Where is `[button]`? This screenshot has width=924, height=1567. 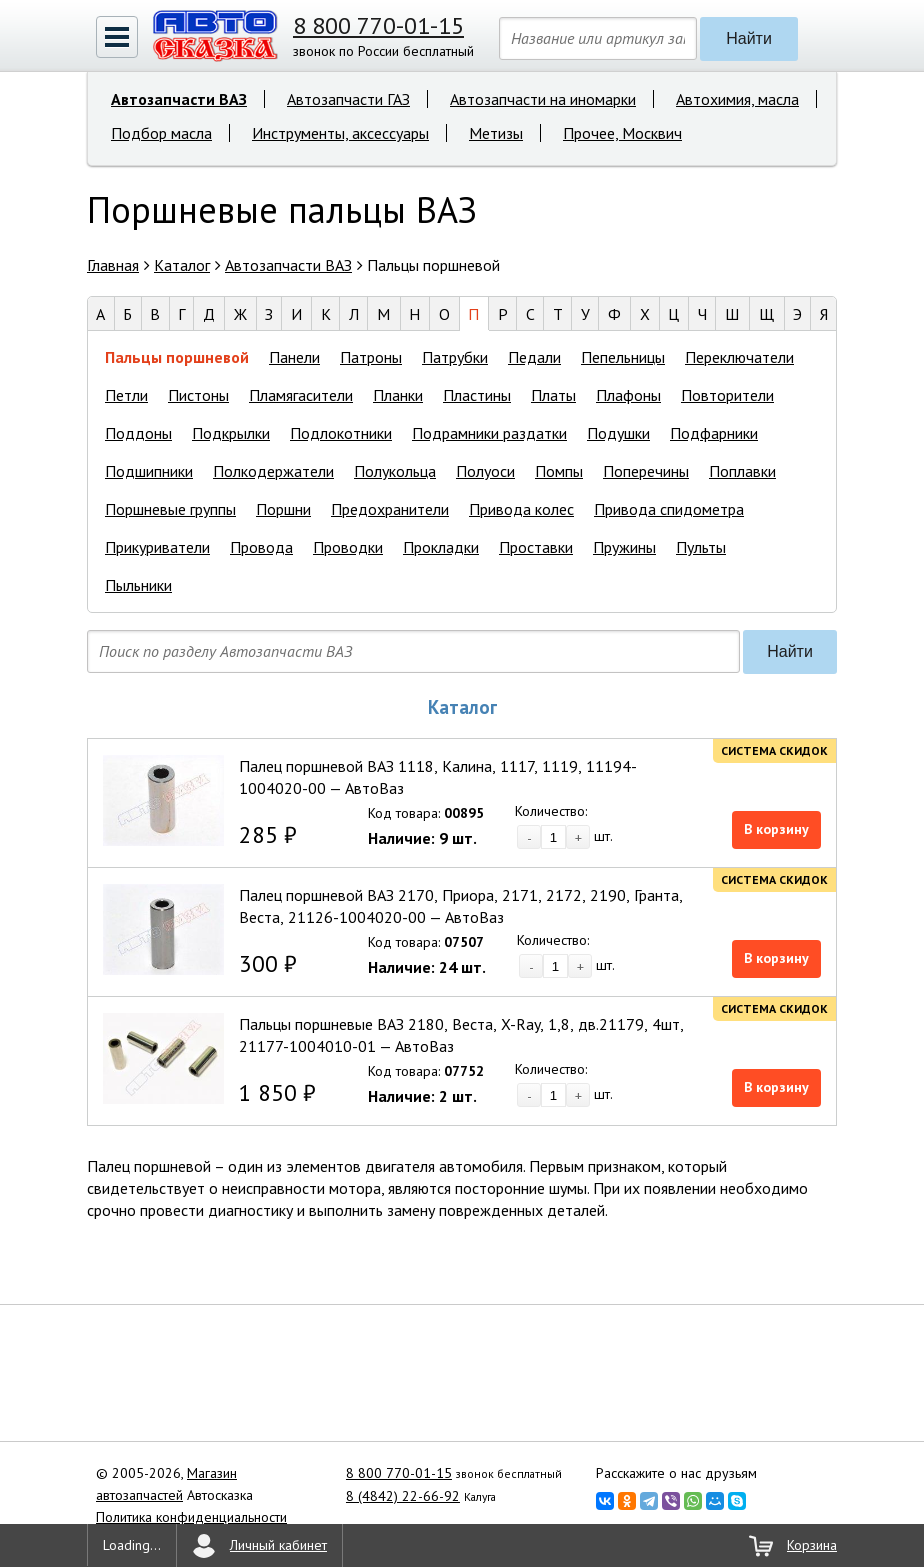
[button] is located at coordinates (117, 37).